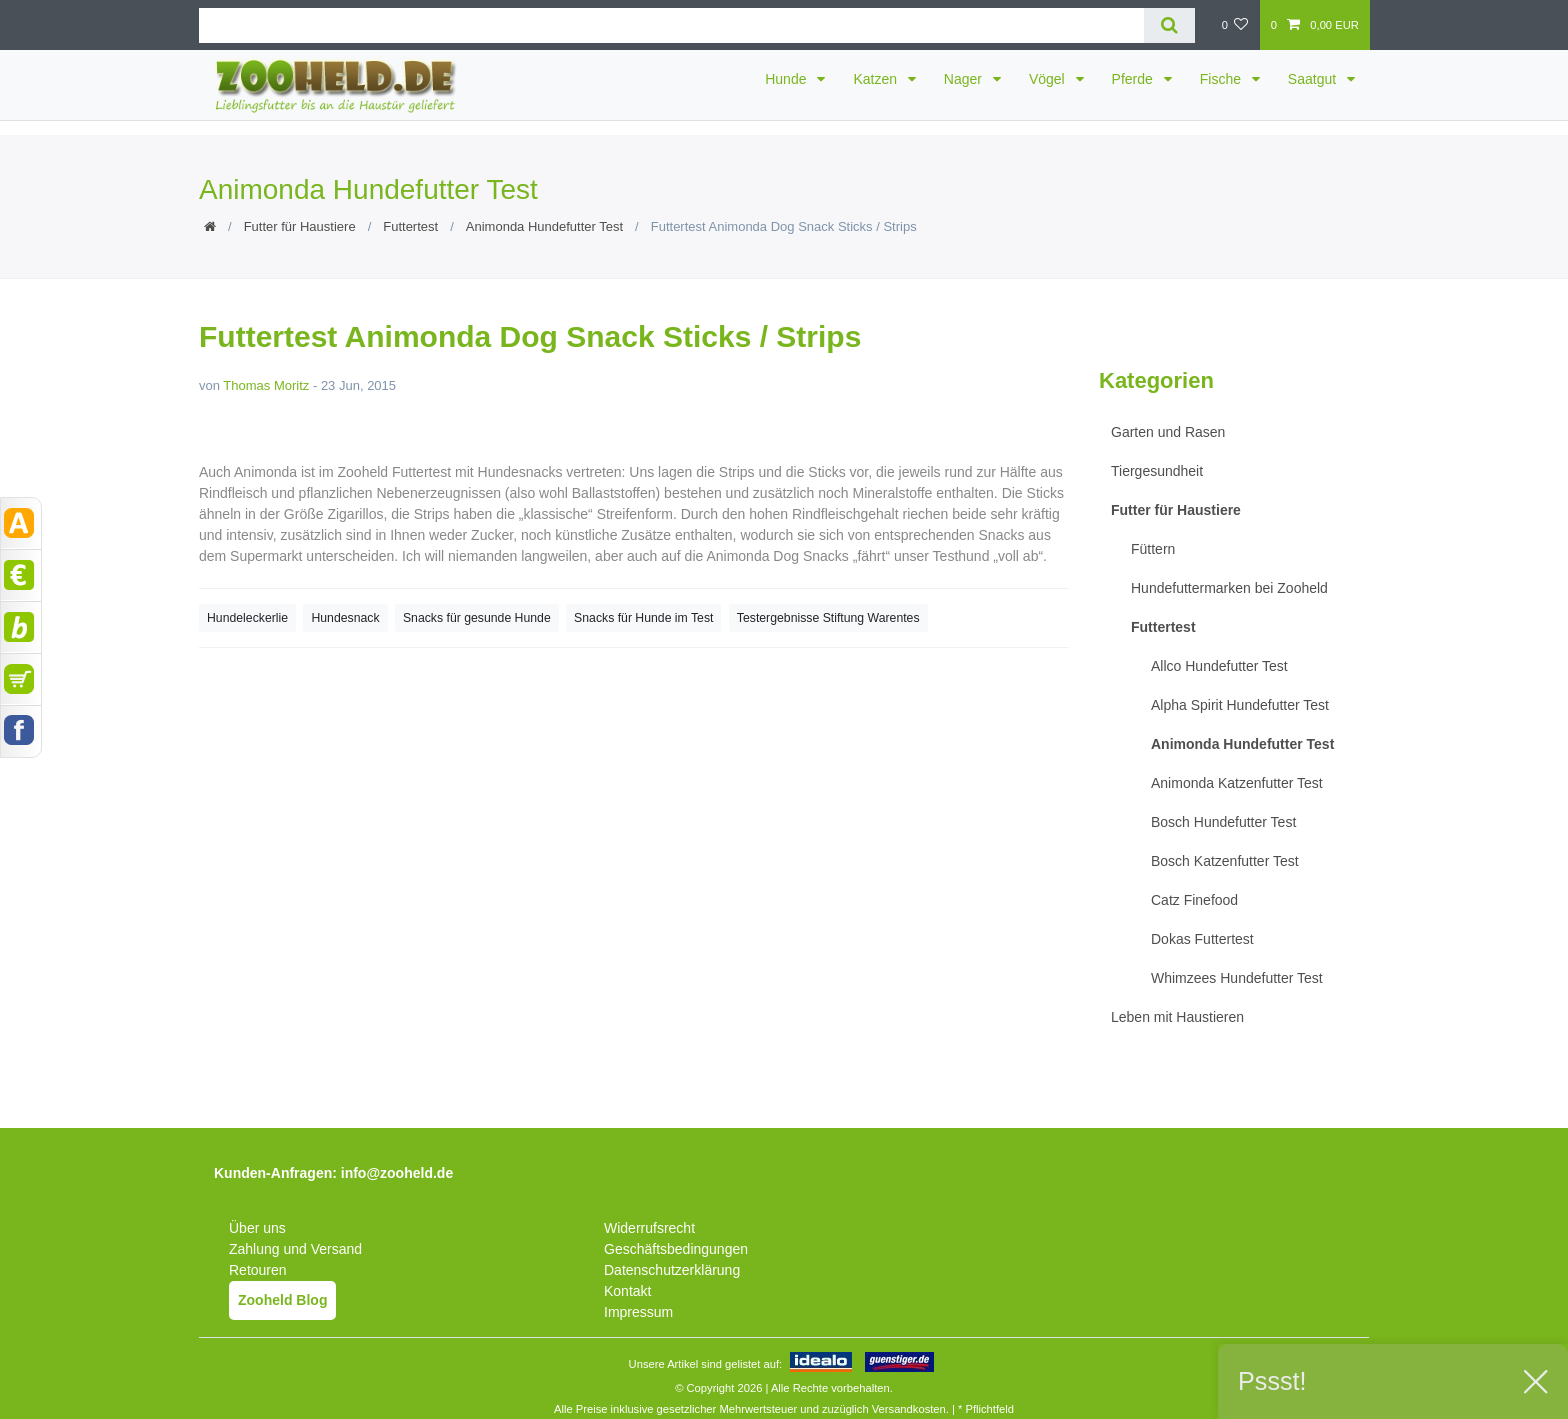 This screenshot has width=1568, height=1419. Describe the element at coordinates (1049, 79) in the screenshot. I see `Vögel` at that location.